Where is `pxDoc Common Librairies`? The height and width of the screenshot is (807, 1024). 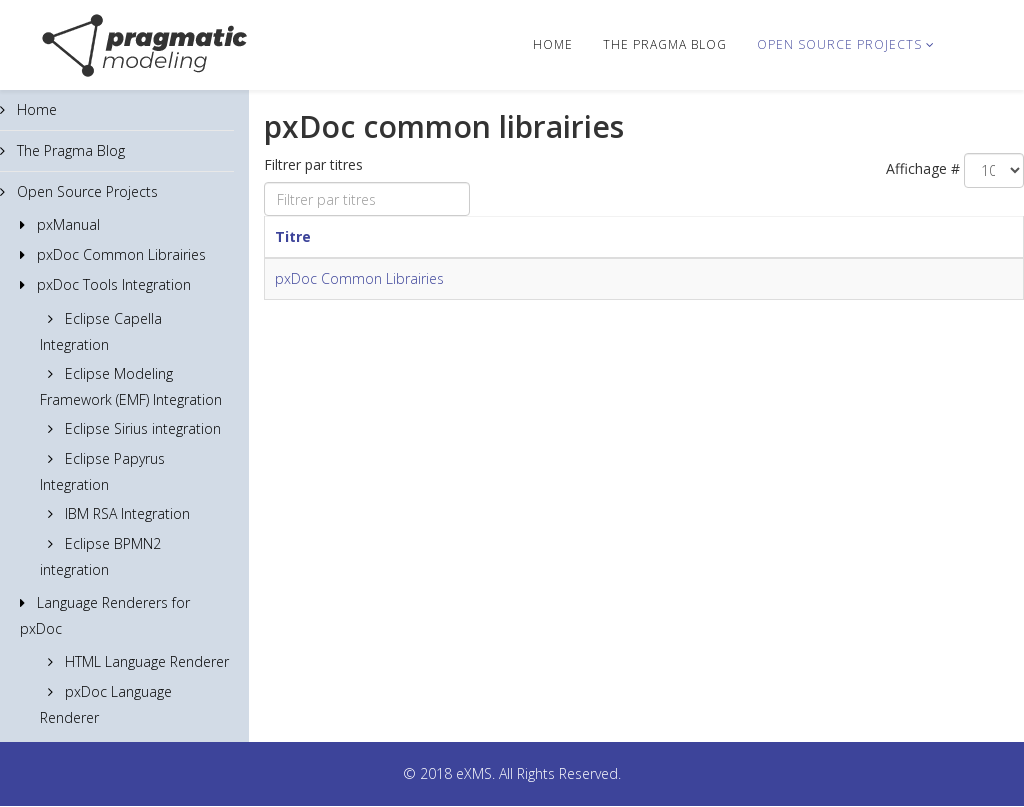 pxDoc Common Librairies is located at coordinates (119, 254).